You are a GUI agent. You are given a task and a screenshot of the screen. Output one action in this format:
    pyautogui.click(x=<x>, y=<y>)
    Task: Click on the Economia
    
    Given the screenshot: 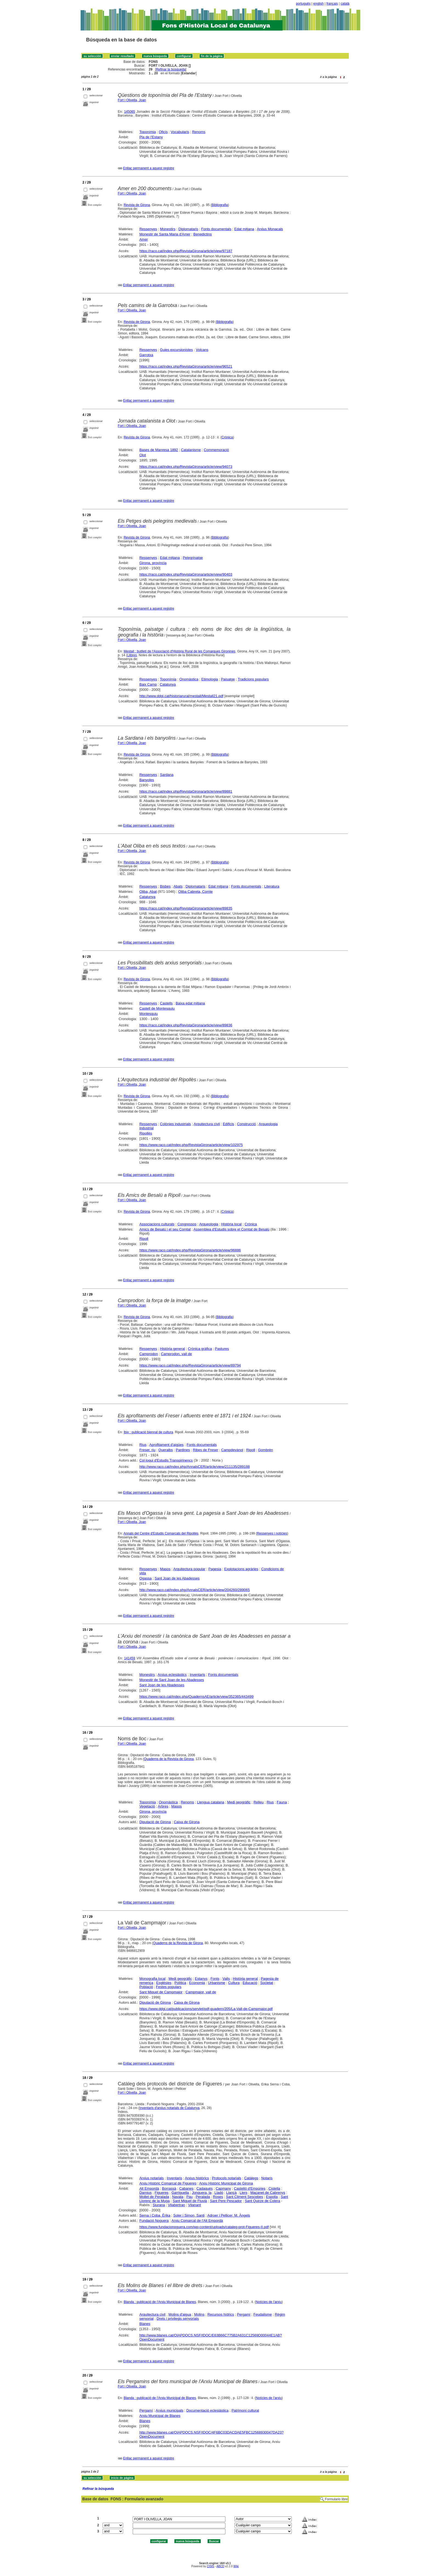 What is the action you would take?
    pyautogui.click(x=197, y=1983)
    